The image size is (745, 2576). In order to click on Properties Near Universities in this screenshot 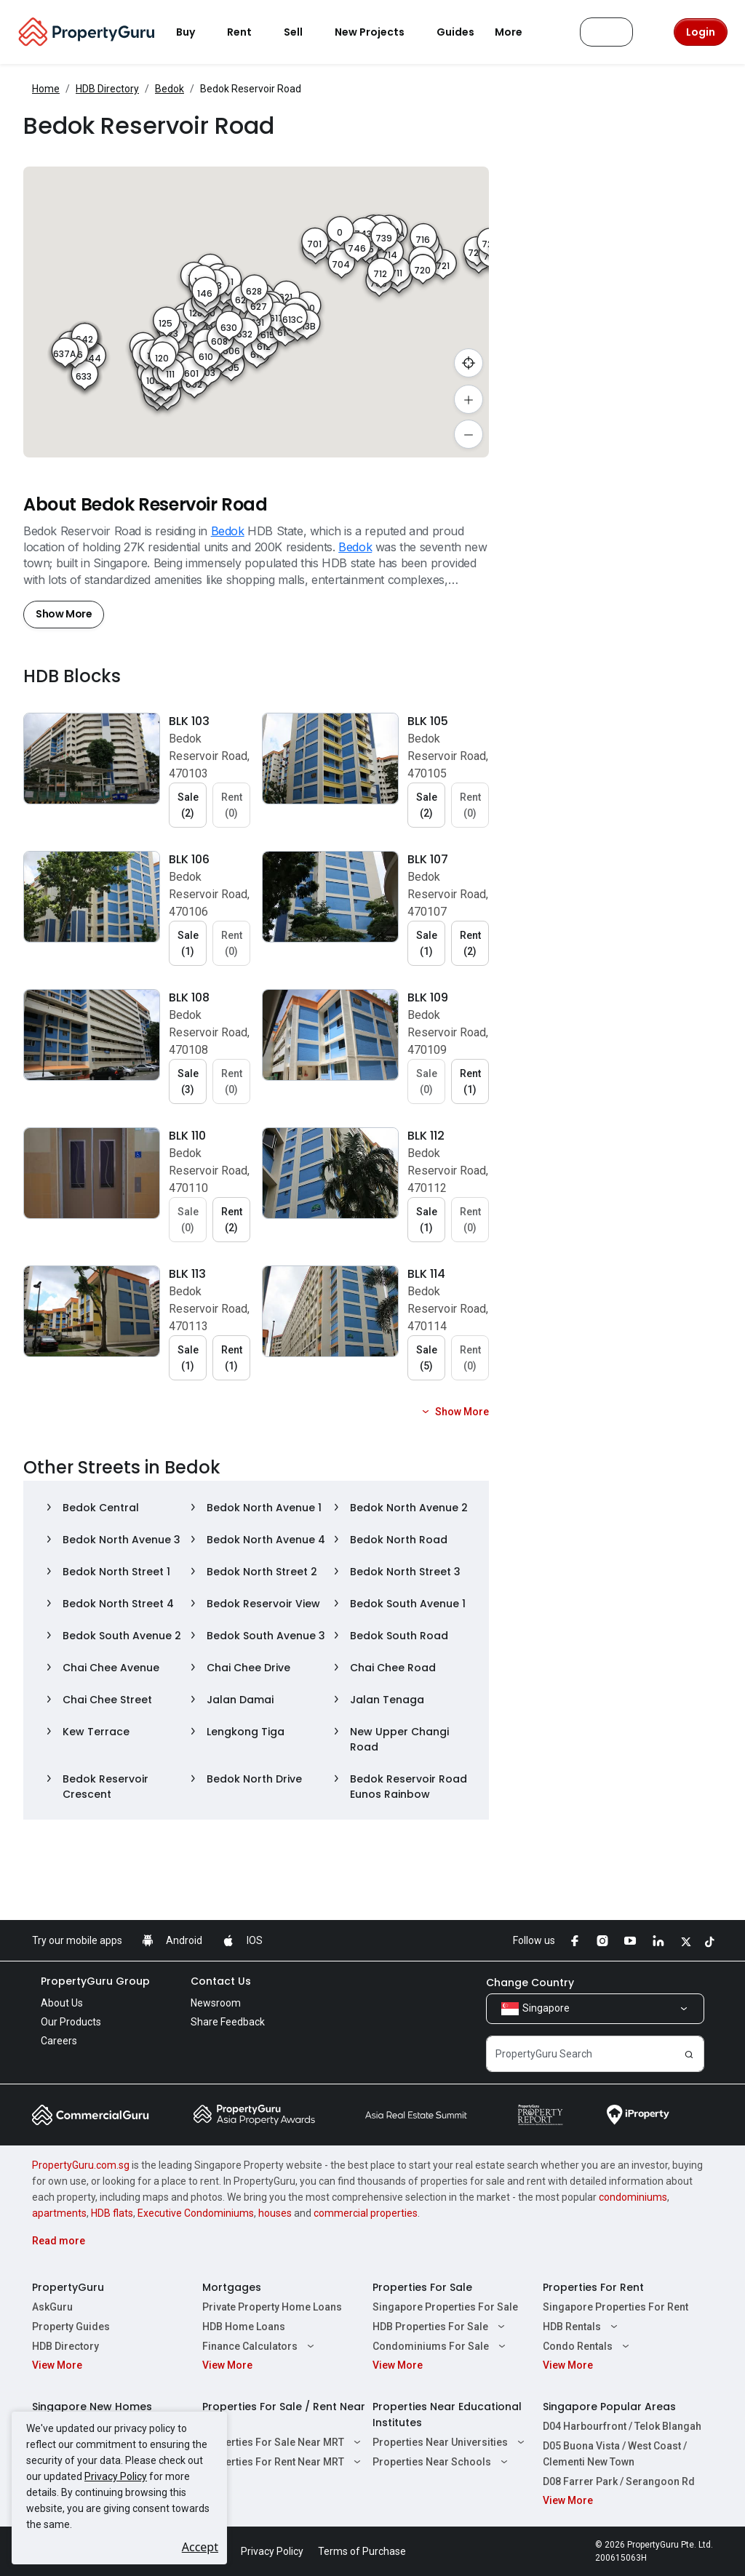, I will do `click(450, 2442)`.